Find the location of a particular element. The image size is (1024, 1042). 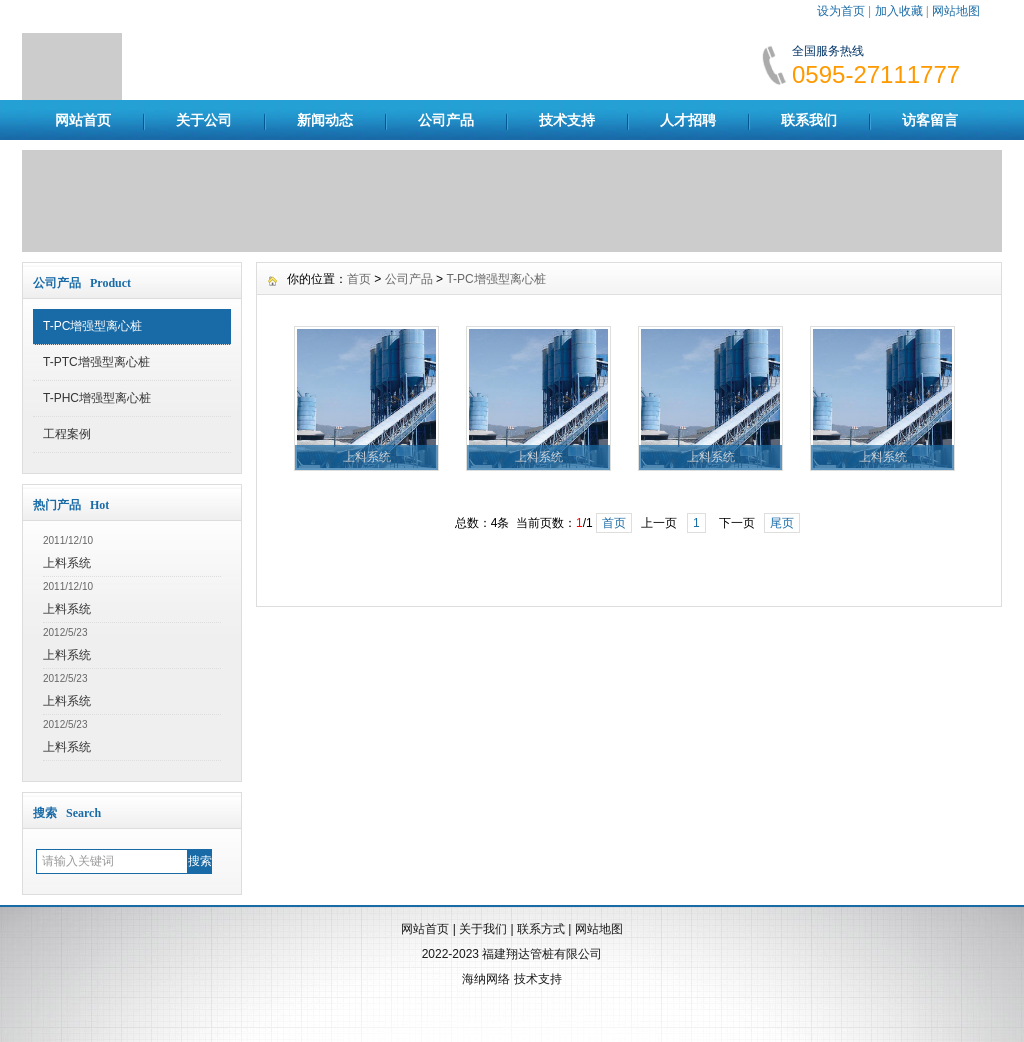

设为首页 is located at coordinates (841, 11).